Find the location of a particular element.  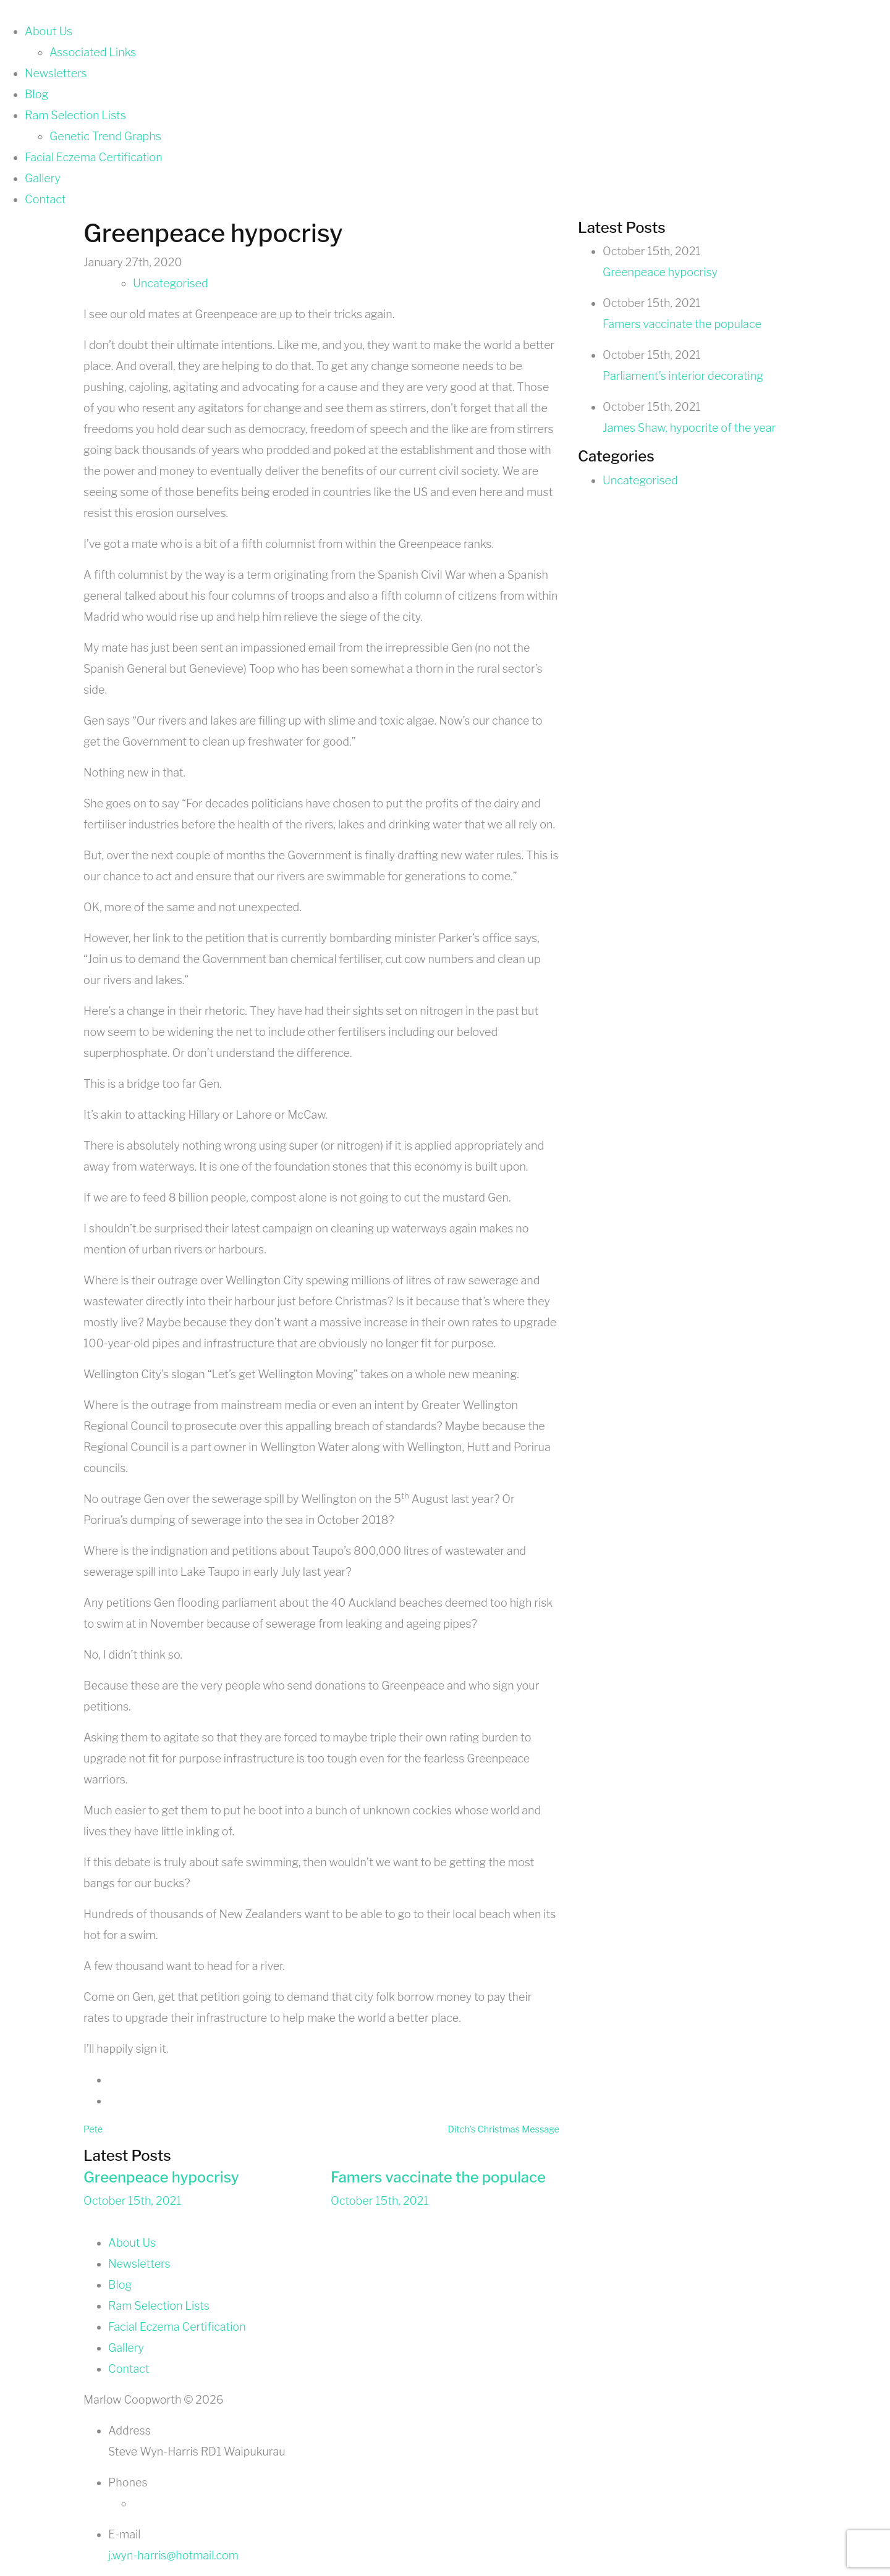

Associated Links is located at coordinates (92, 52).